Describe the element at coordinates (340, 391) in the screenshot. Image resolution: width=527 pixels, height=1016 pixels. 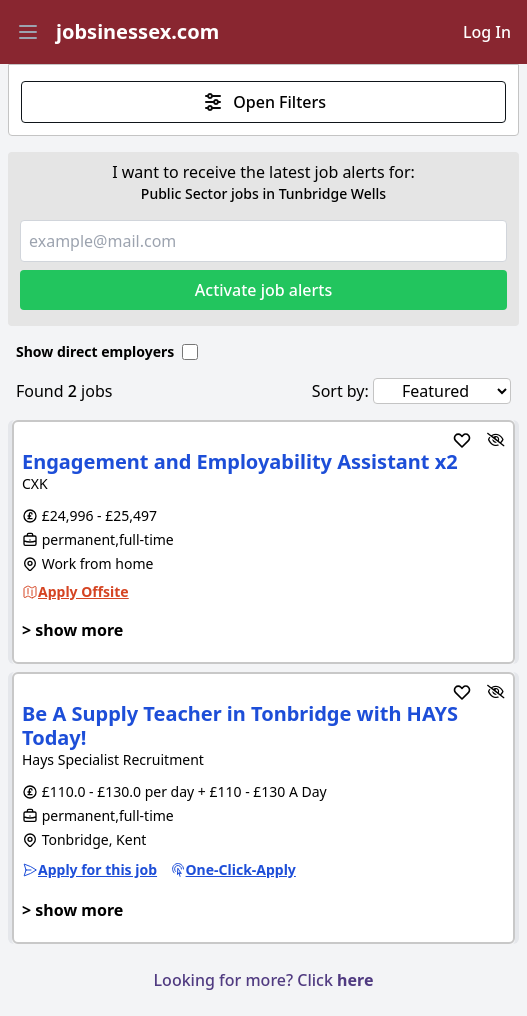
I see `Sort by:` at that location.